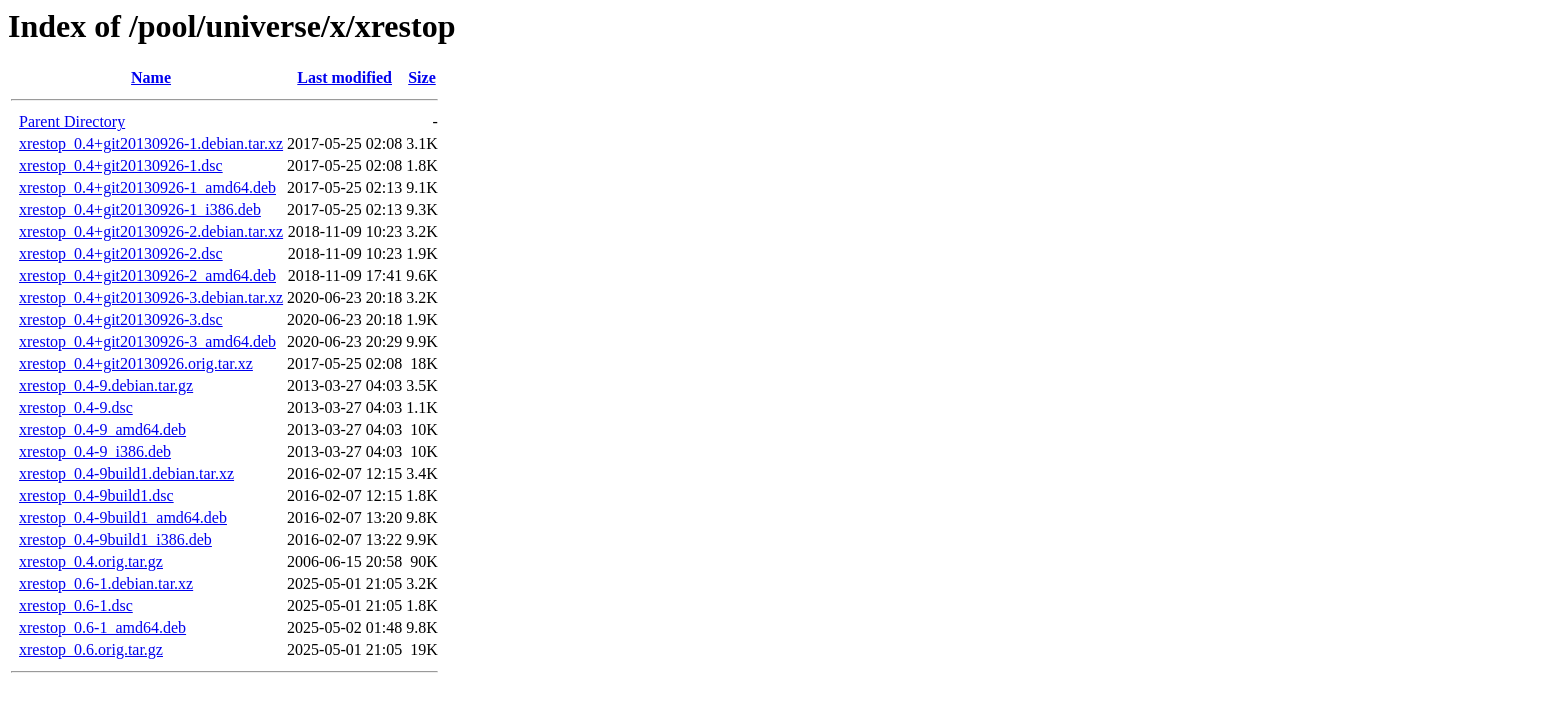  I want to click on xrestop_0.4+git20130926-3.dsc, so click(121, 319).